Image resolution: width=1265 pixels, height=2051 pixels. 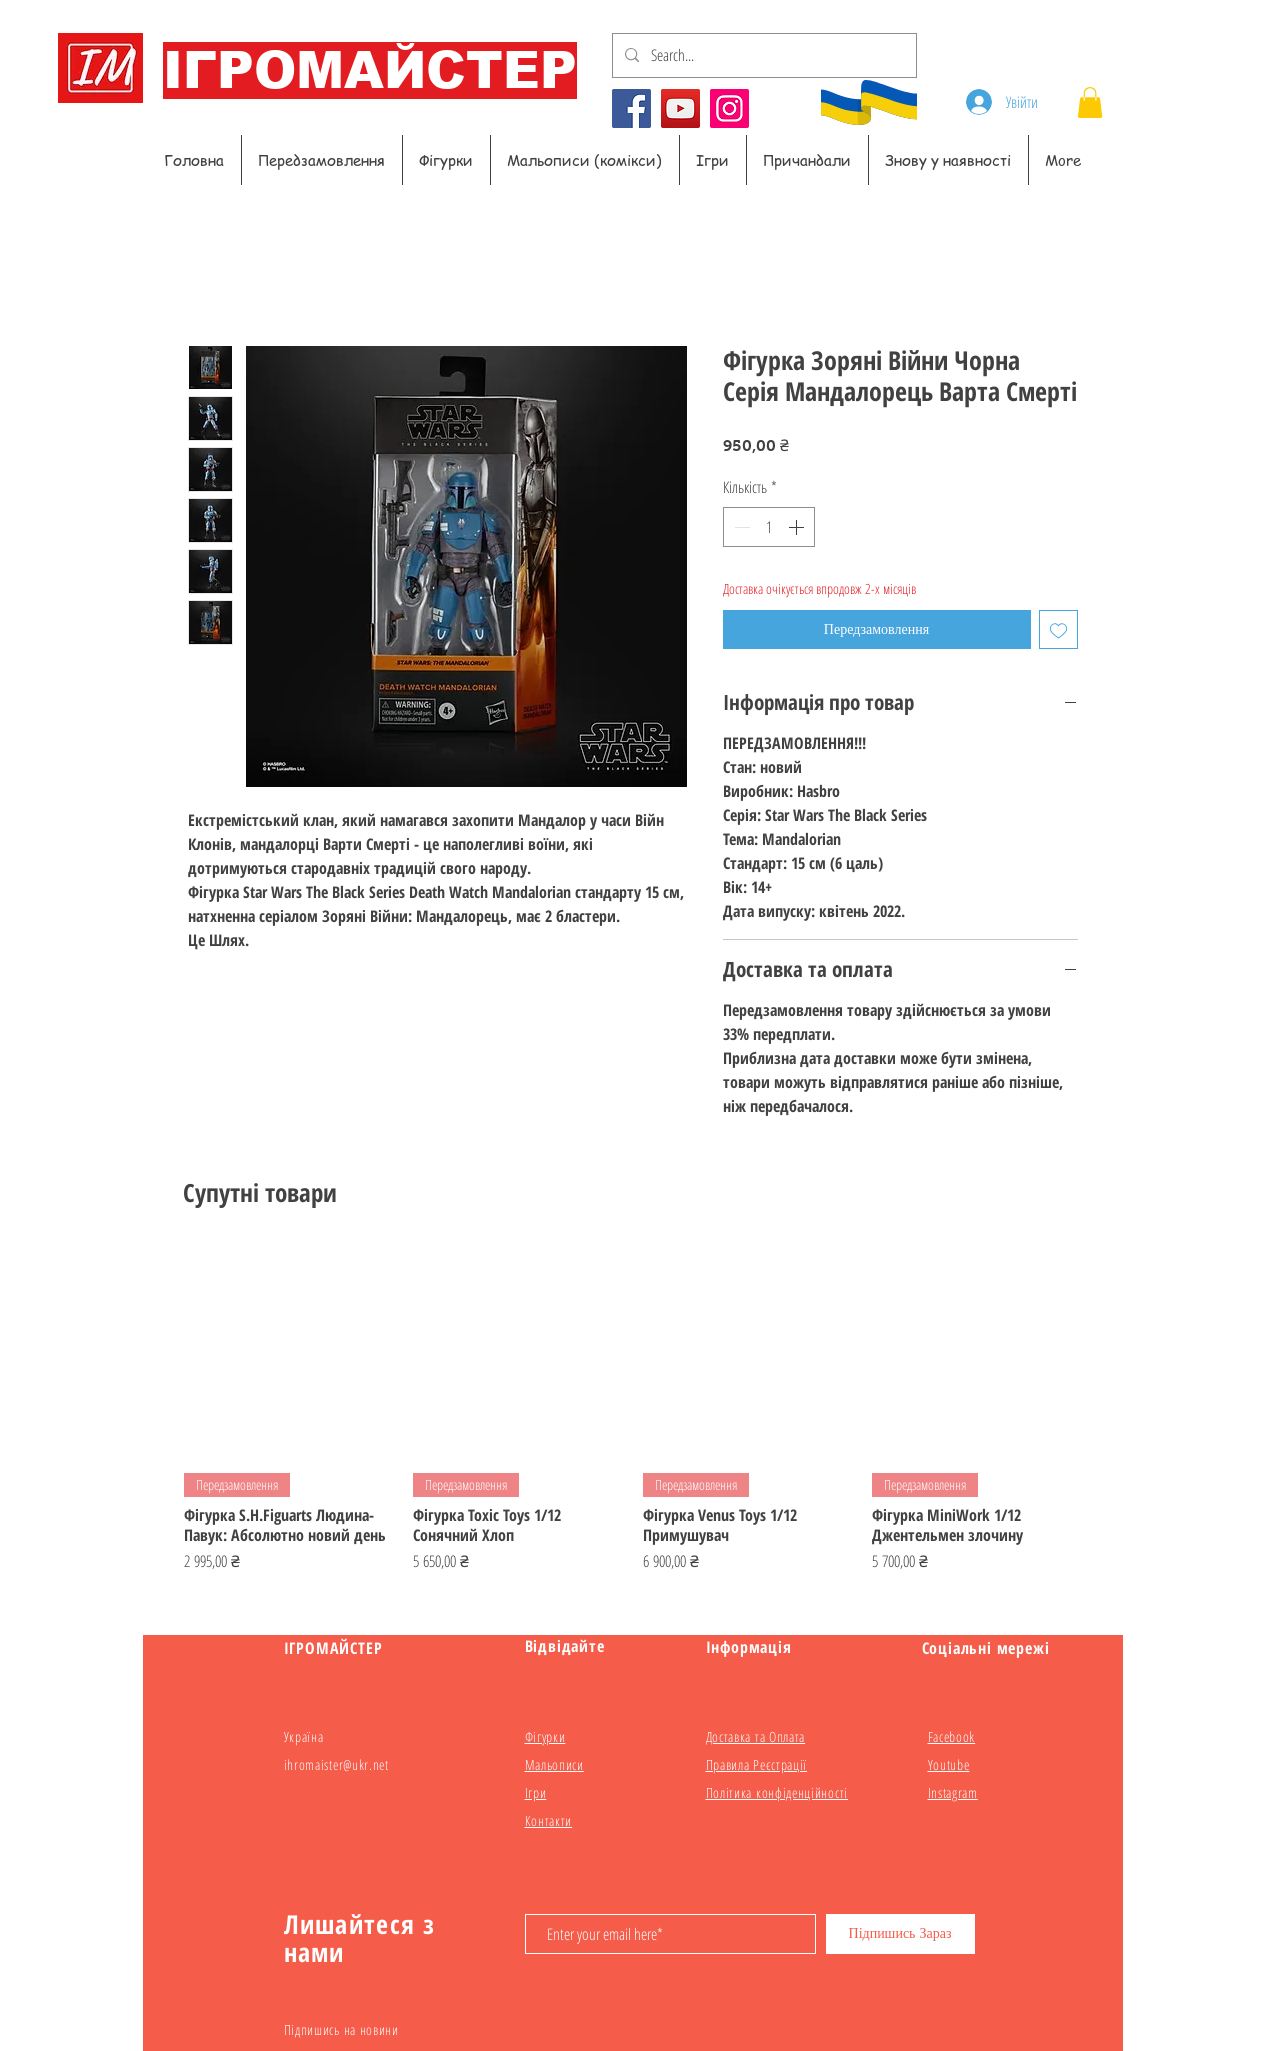 What do you see at coordinates (1090, 102) in the screenshot?
I see `[button]` at bounding box center [1090, 102].